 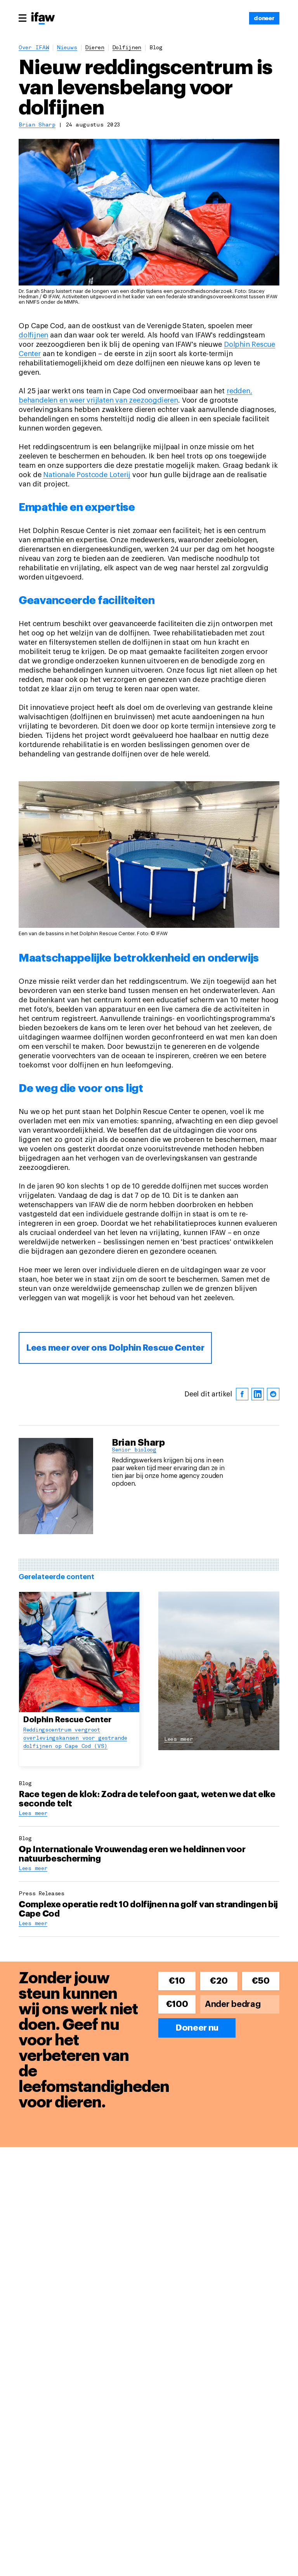 I want to click on [linkedin], so click(x=257, y=1394).